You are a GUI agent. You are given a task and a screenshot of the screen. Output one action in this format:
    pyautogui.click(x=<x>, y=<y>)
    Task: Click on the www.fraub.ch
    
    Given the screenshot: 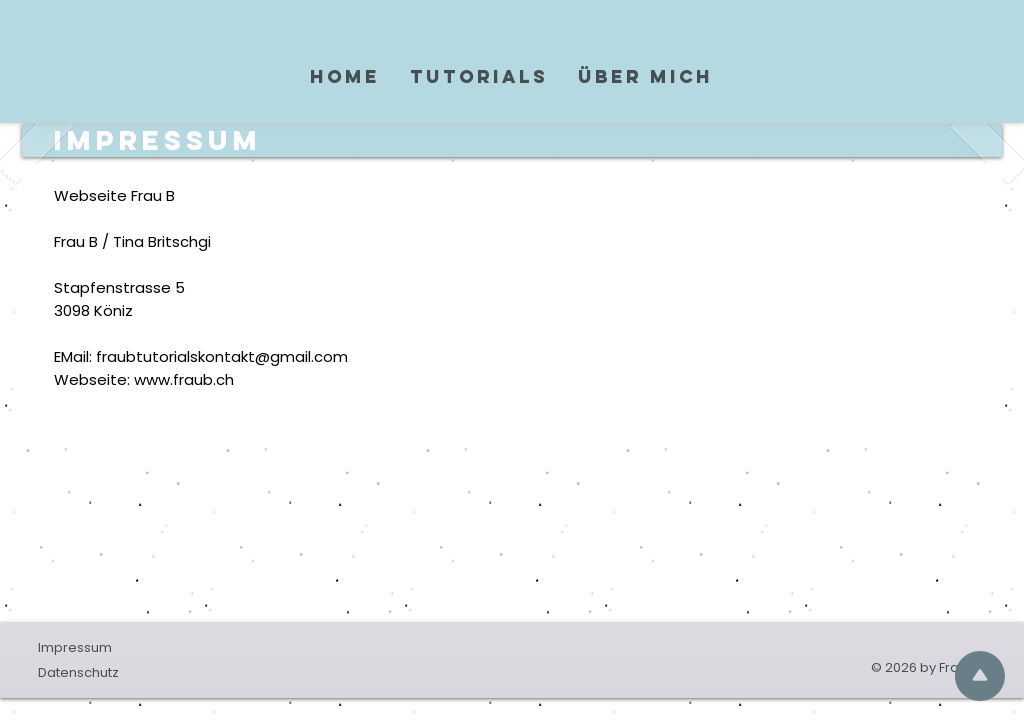 What is the action you would take?
    pyautogui.click(x=184, y=379)
    